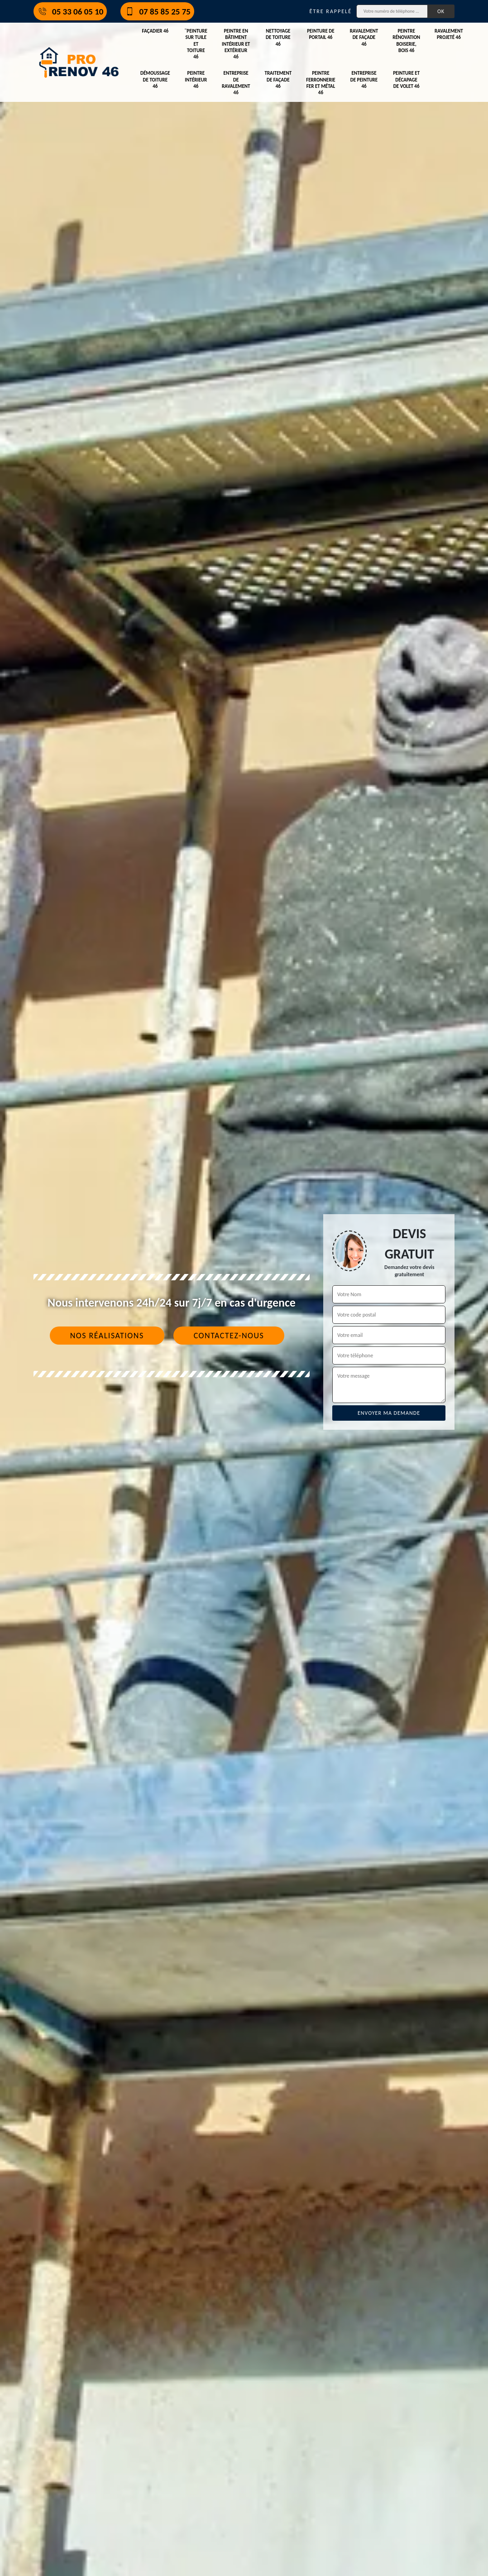 The width and height of the screenshot is (488, 2576). What do you see at coordinates (157, 11) in the screenshot?
I see `07 85 85 25 75` at bounding box center [157, 11].